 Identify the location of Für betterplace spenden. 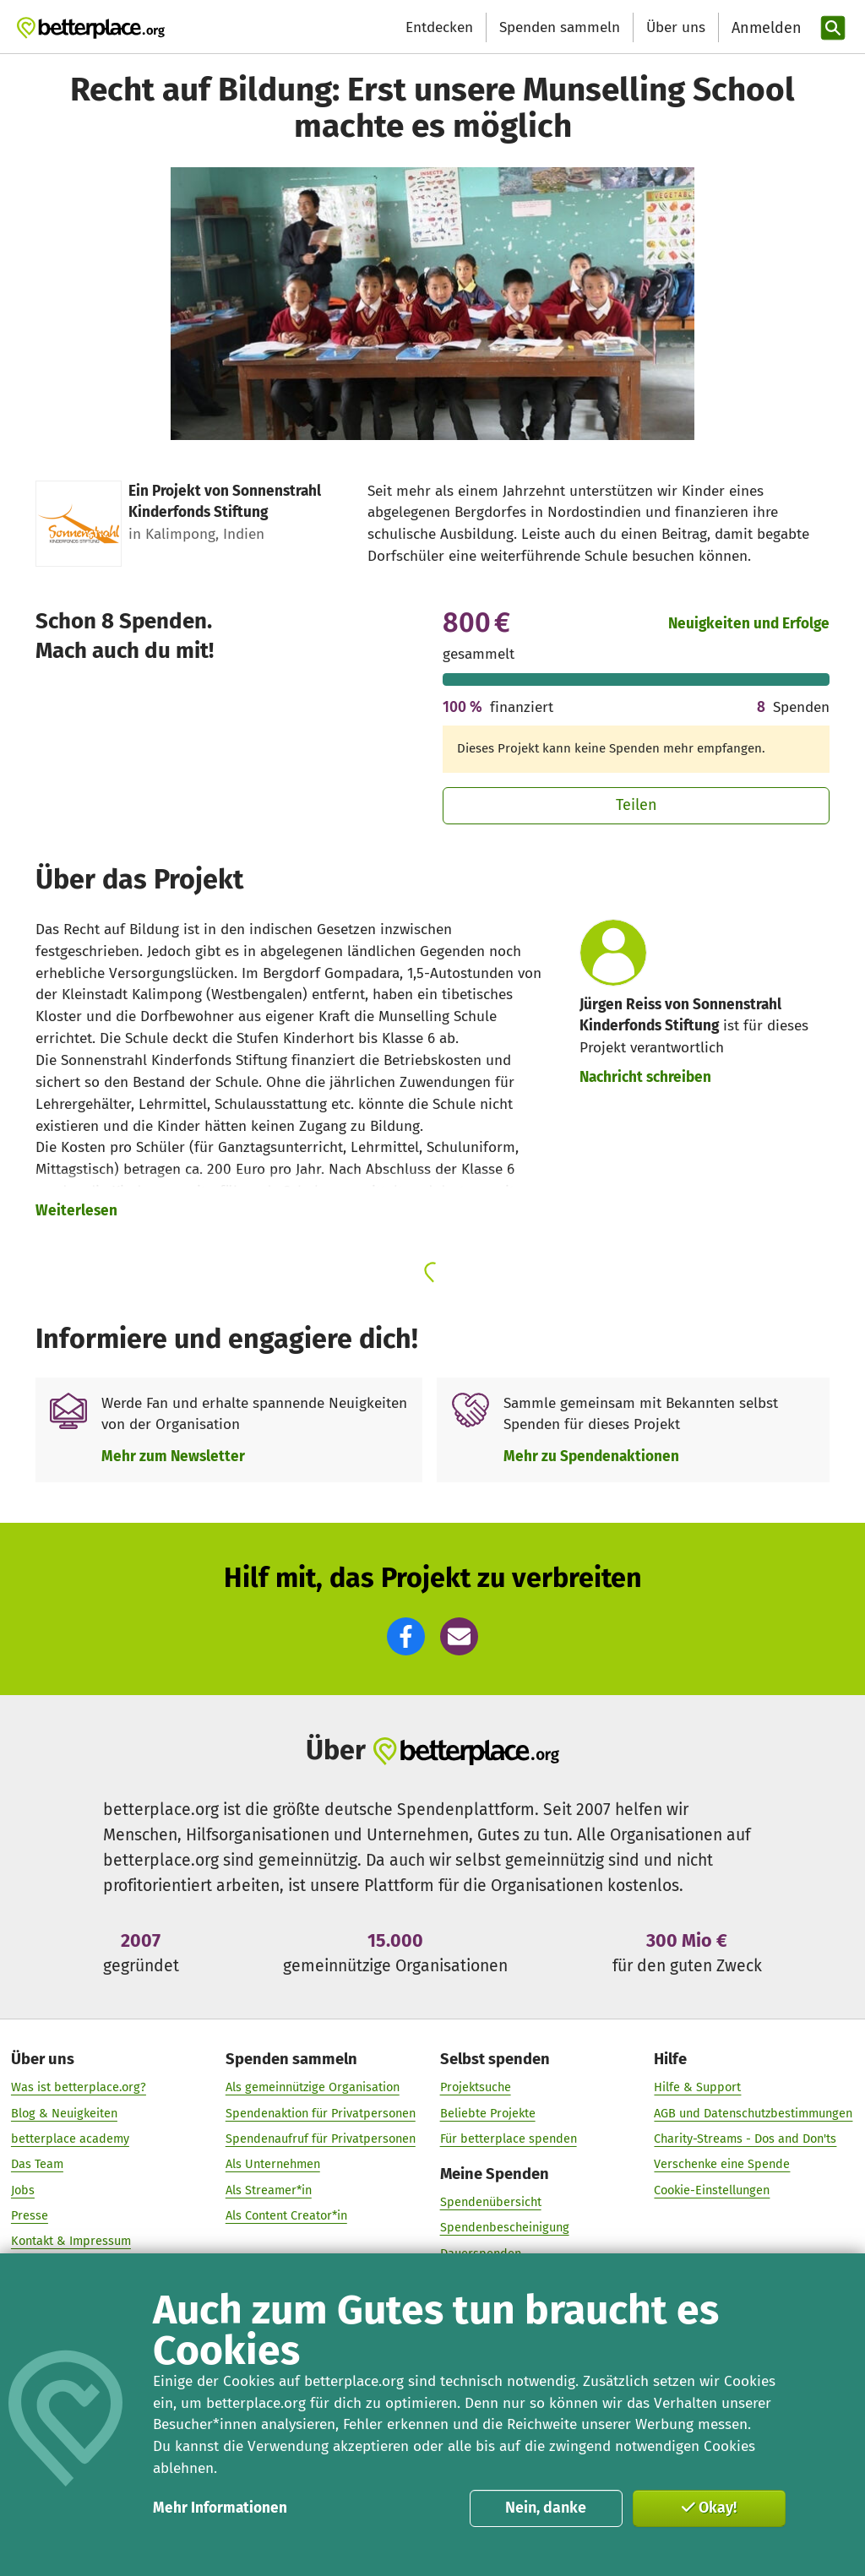
(508, 2139).